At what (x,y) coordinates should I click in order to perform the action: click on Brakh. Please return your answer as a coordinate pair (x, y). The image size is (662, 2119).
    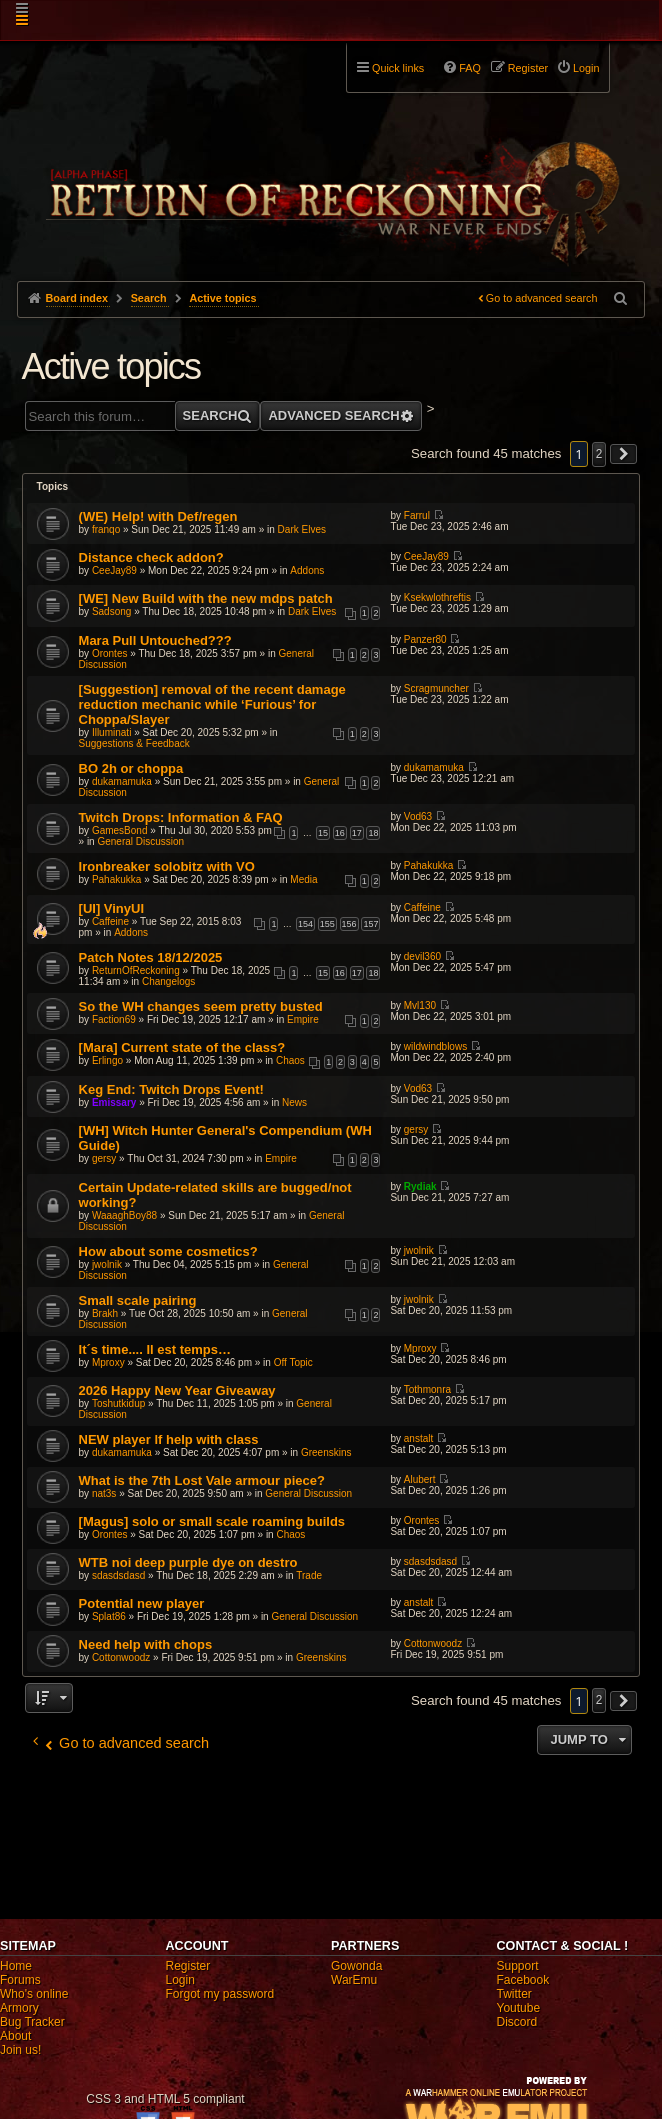
    Looking at the image, I should click on (105, 1313).